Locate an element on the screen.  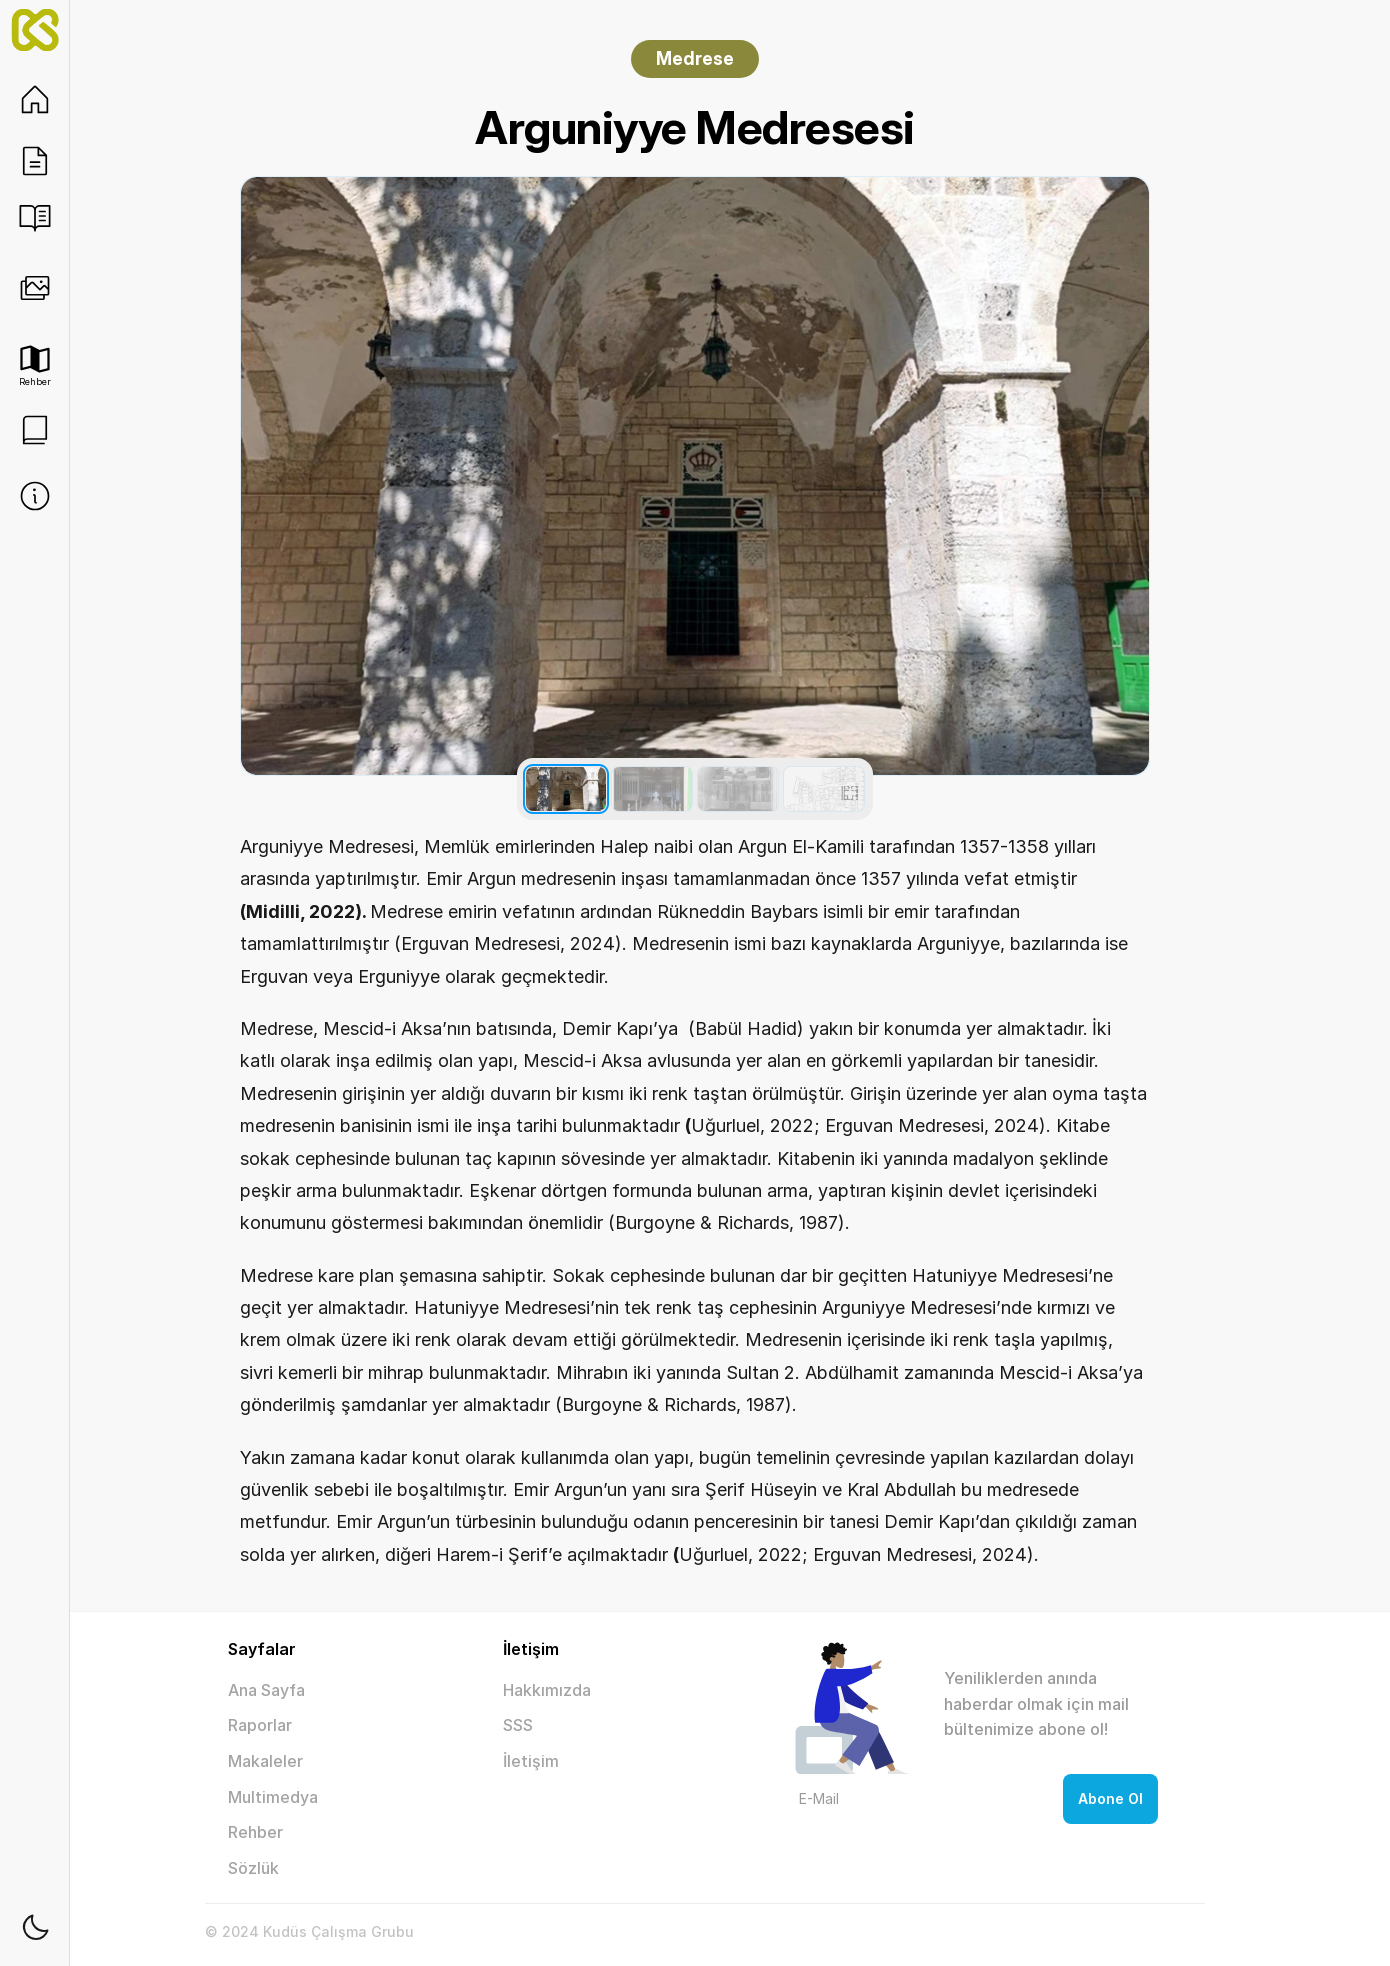
SSS is located at coordinates (518, 1725).